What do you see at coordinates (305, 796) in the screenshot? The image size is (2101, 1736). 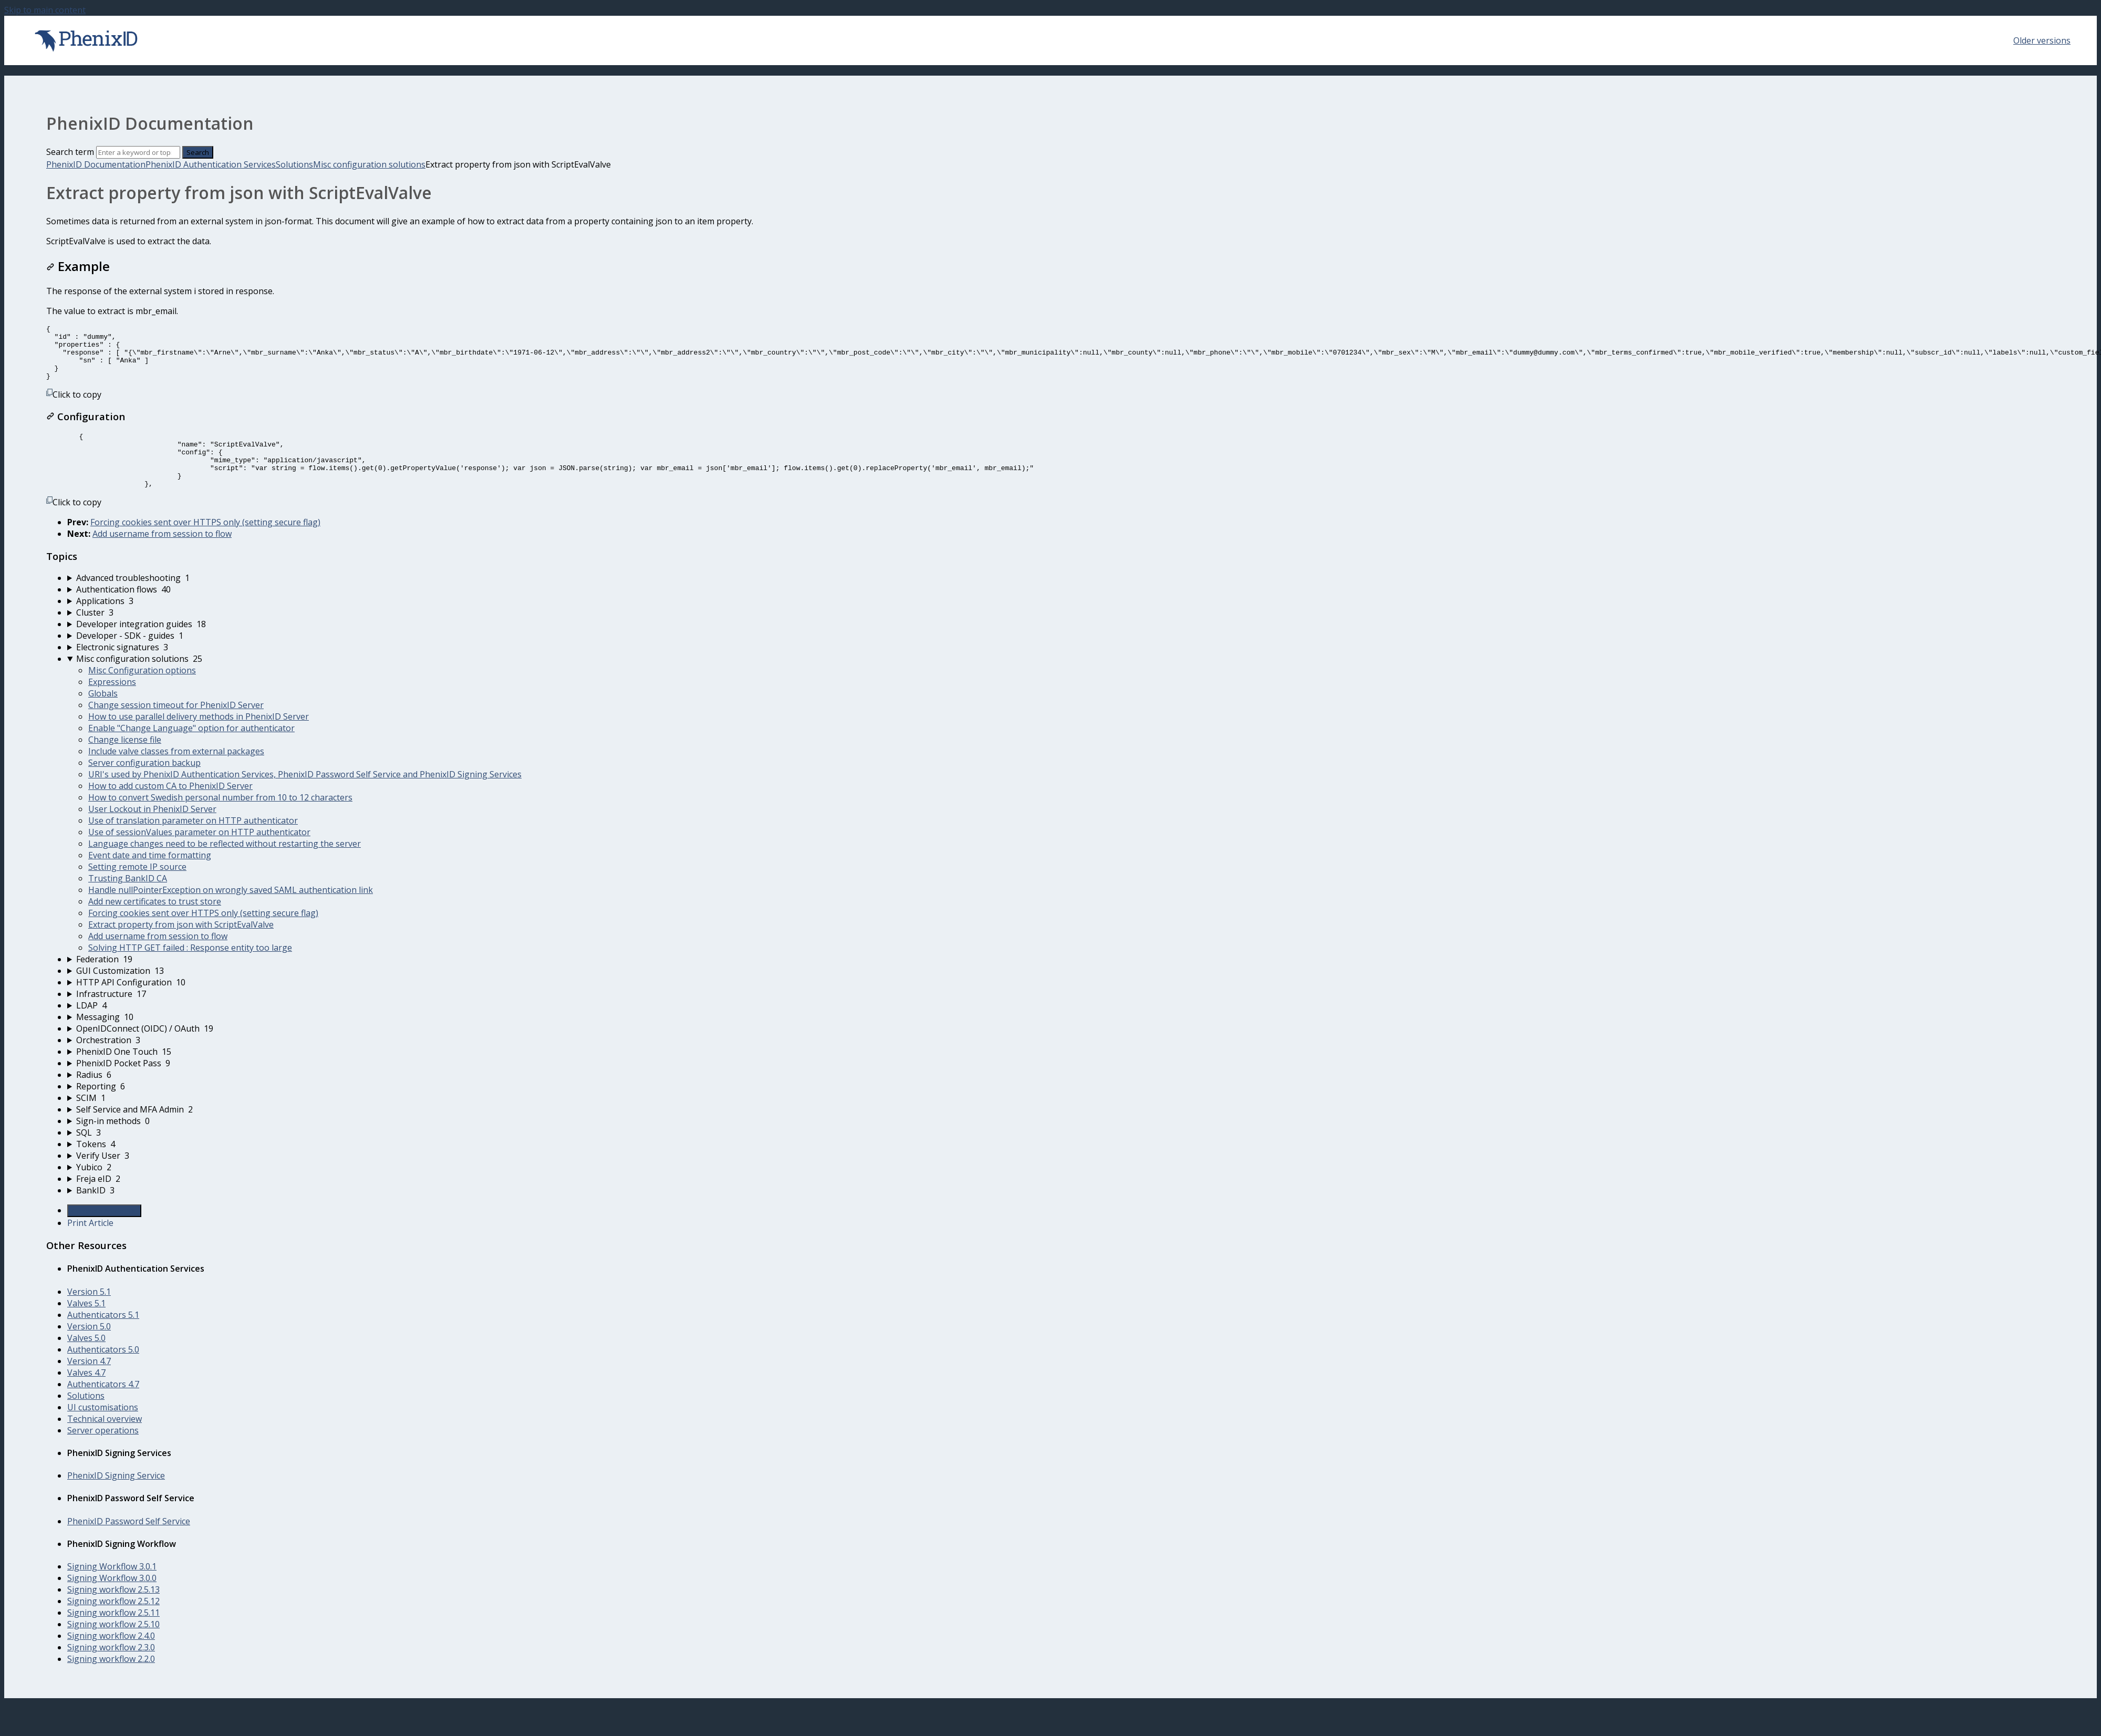 I see `URI's used by PhenixID Authentication Services, PhenixID Password Self Service and PhenixID Signing Services` at bounding box center [305, 796].